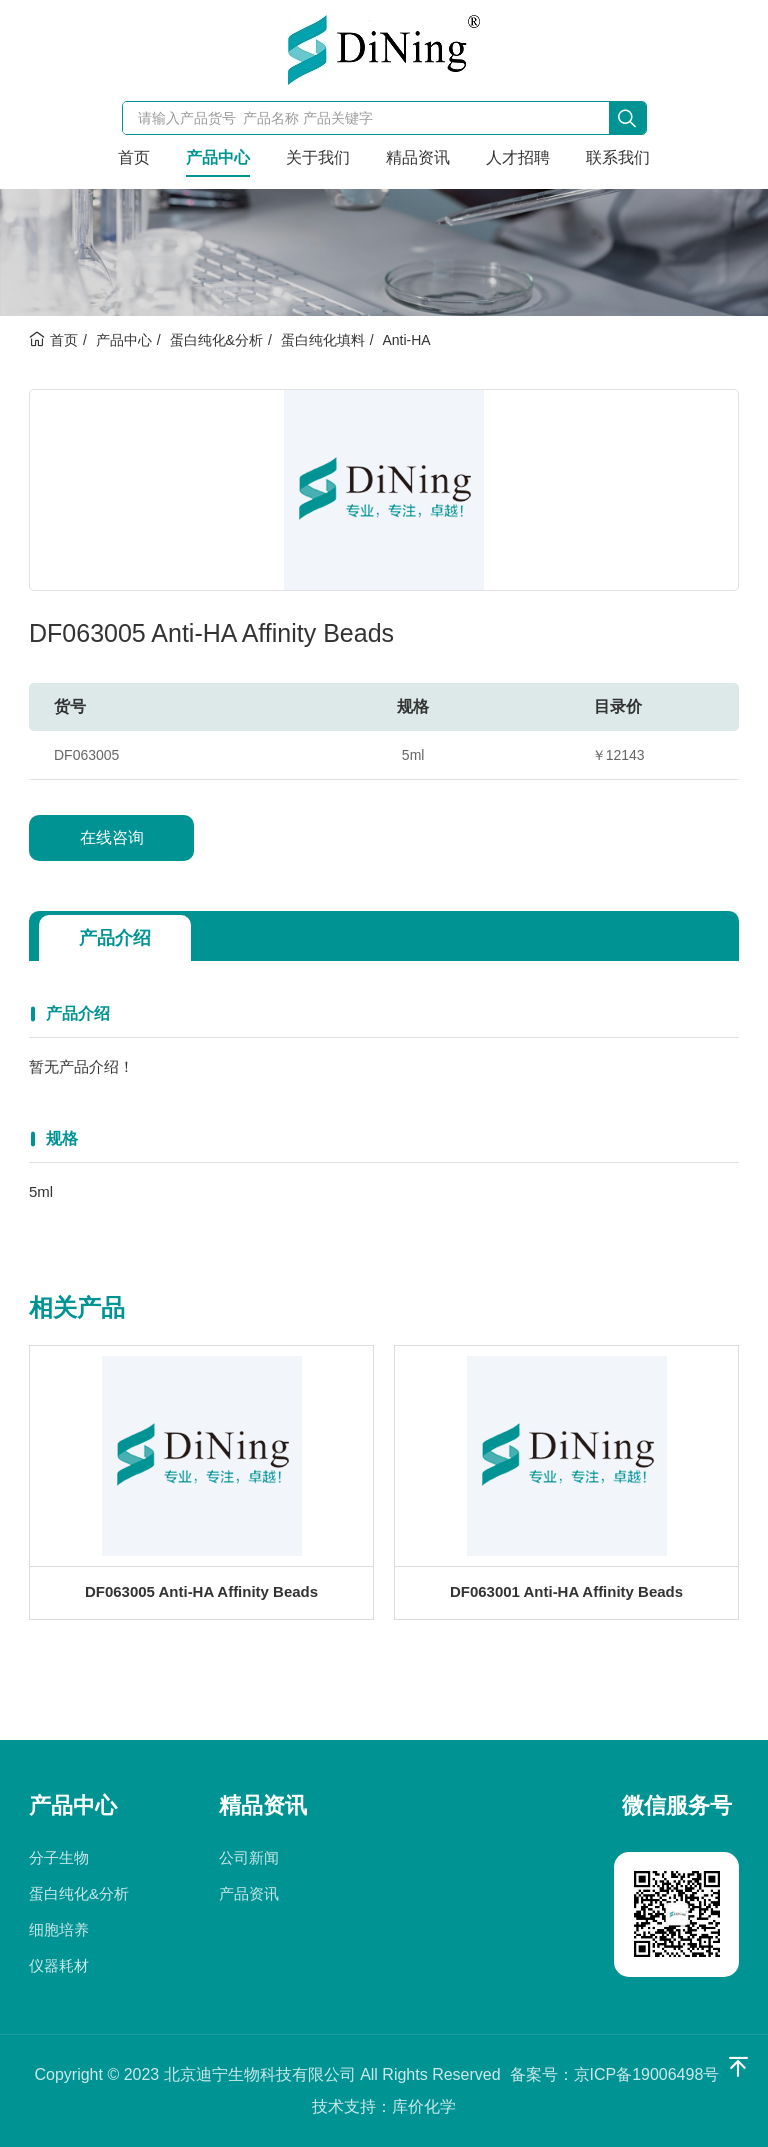 The width and height of the screenshot is (768, 2147). What do you see at coordinates (201, 1596) in the screenshot?
I see `DF063005 Anti-HA Affinity Beads` at bounding box center [201, 1596].